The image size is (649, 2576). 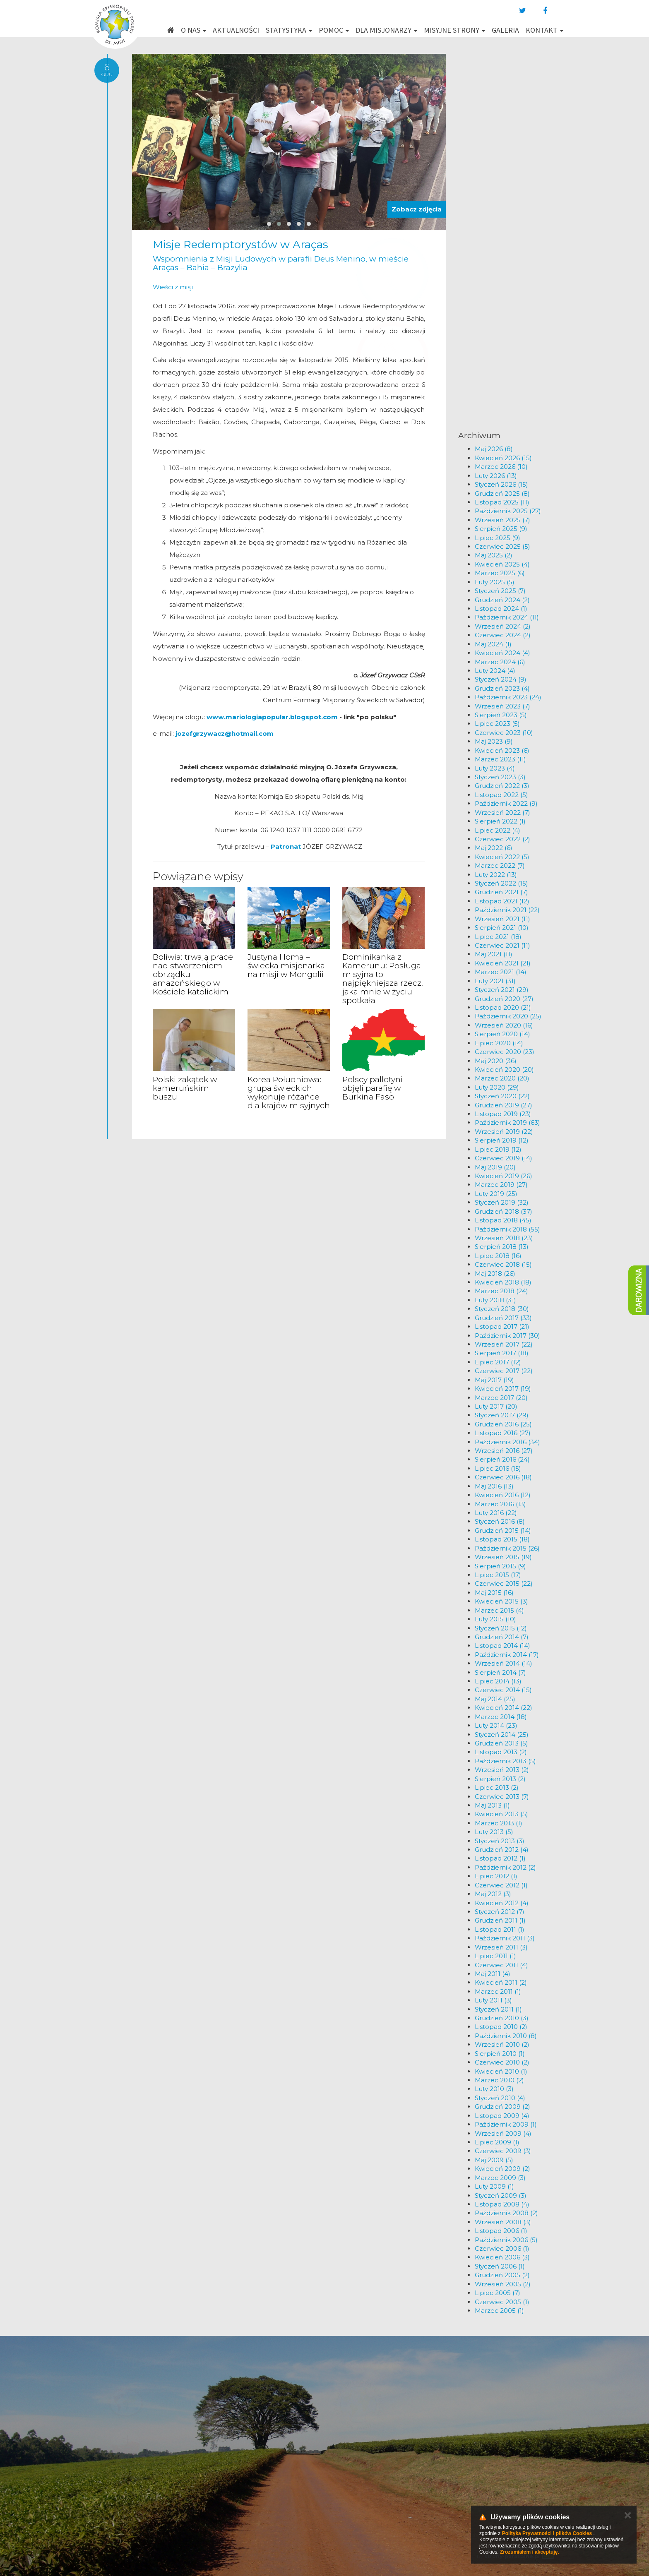 What do you see at coordinates (454, 30) in the screenshot?
I see `Misyjne strony [button]` at bounding box center [454, 30].